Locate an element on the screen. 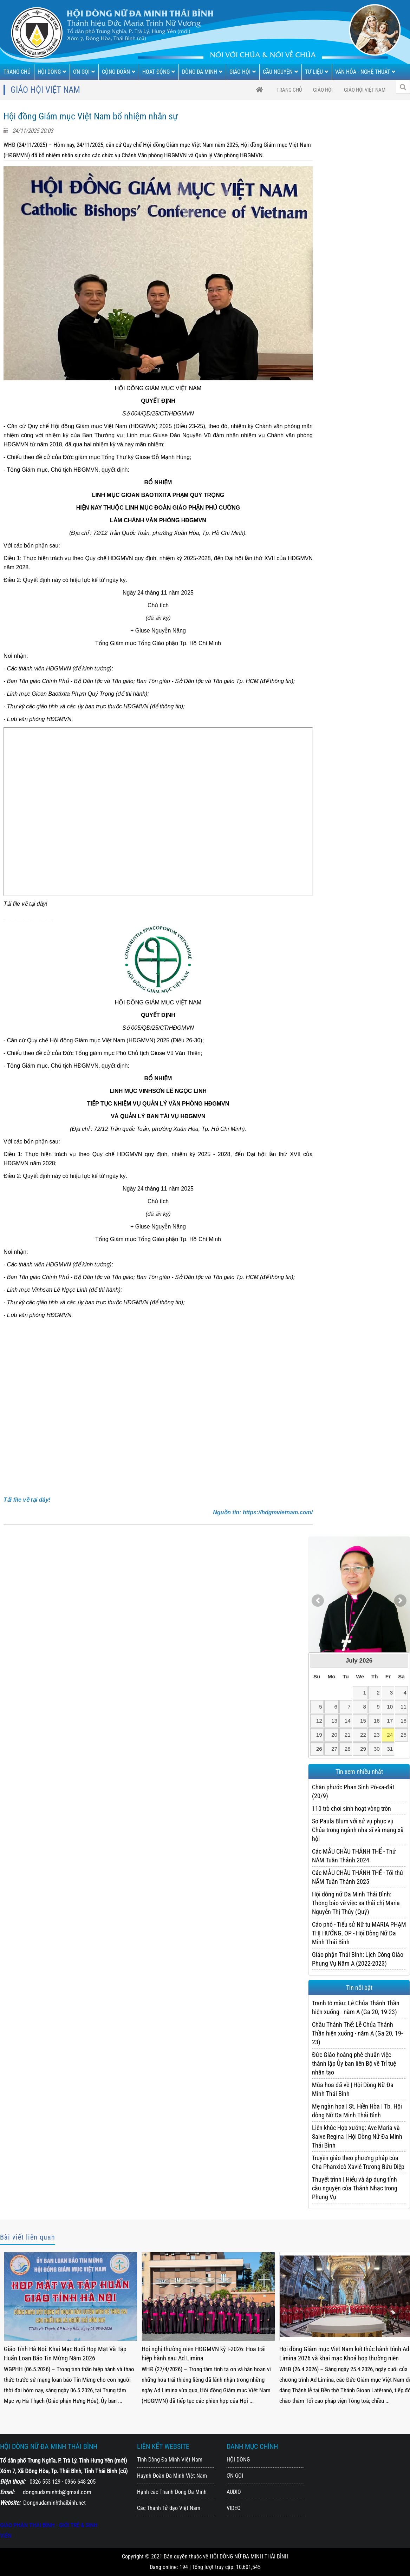  29 is located at coordinates (363, 1749).